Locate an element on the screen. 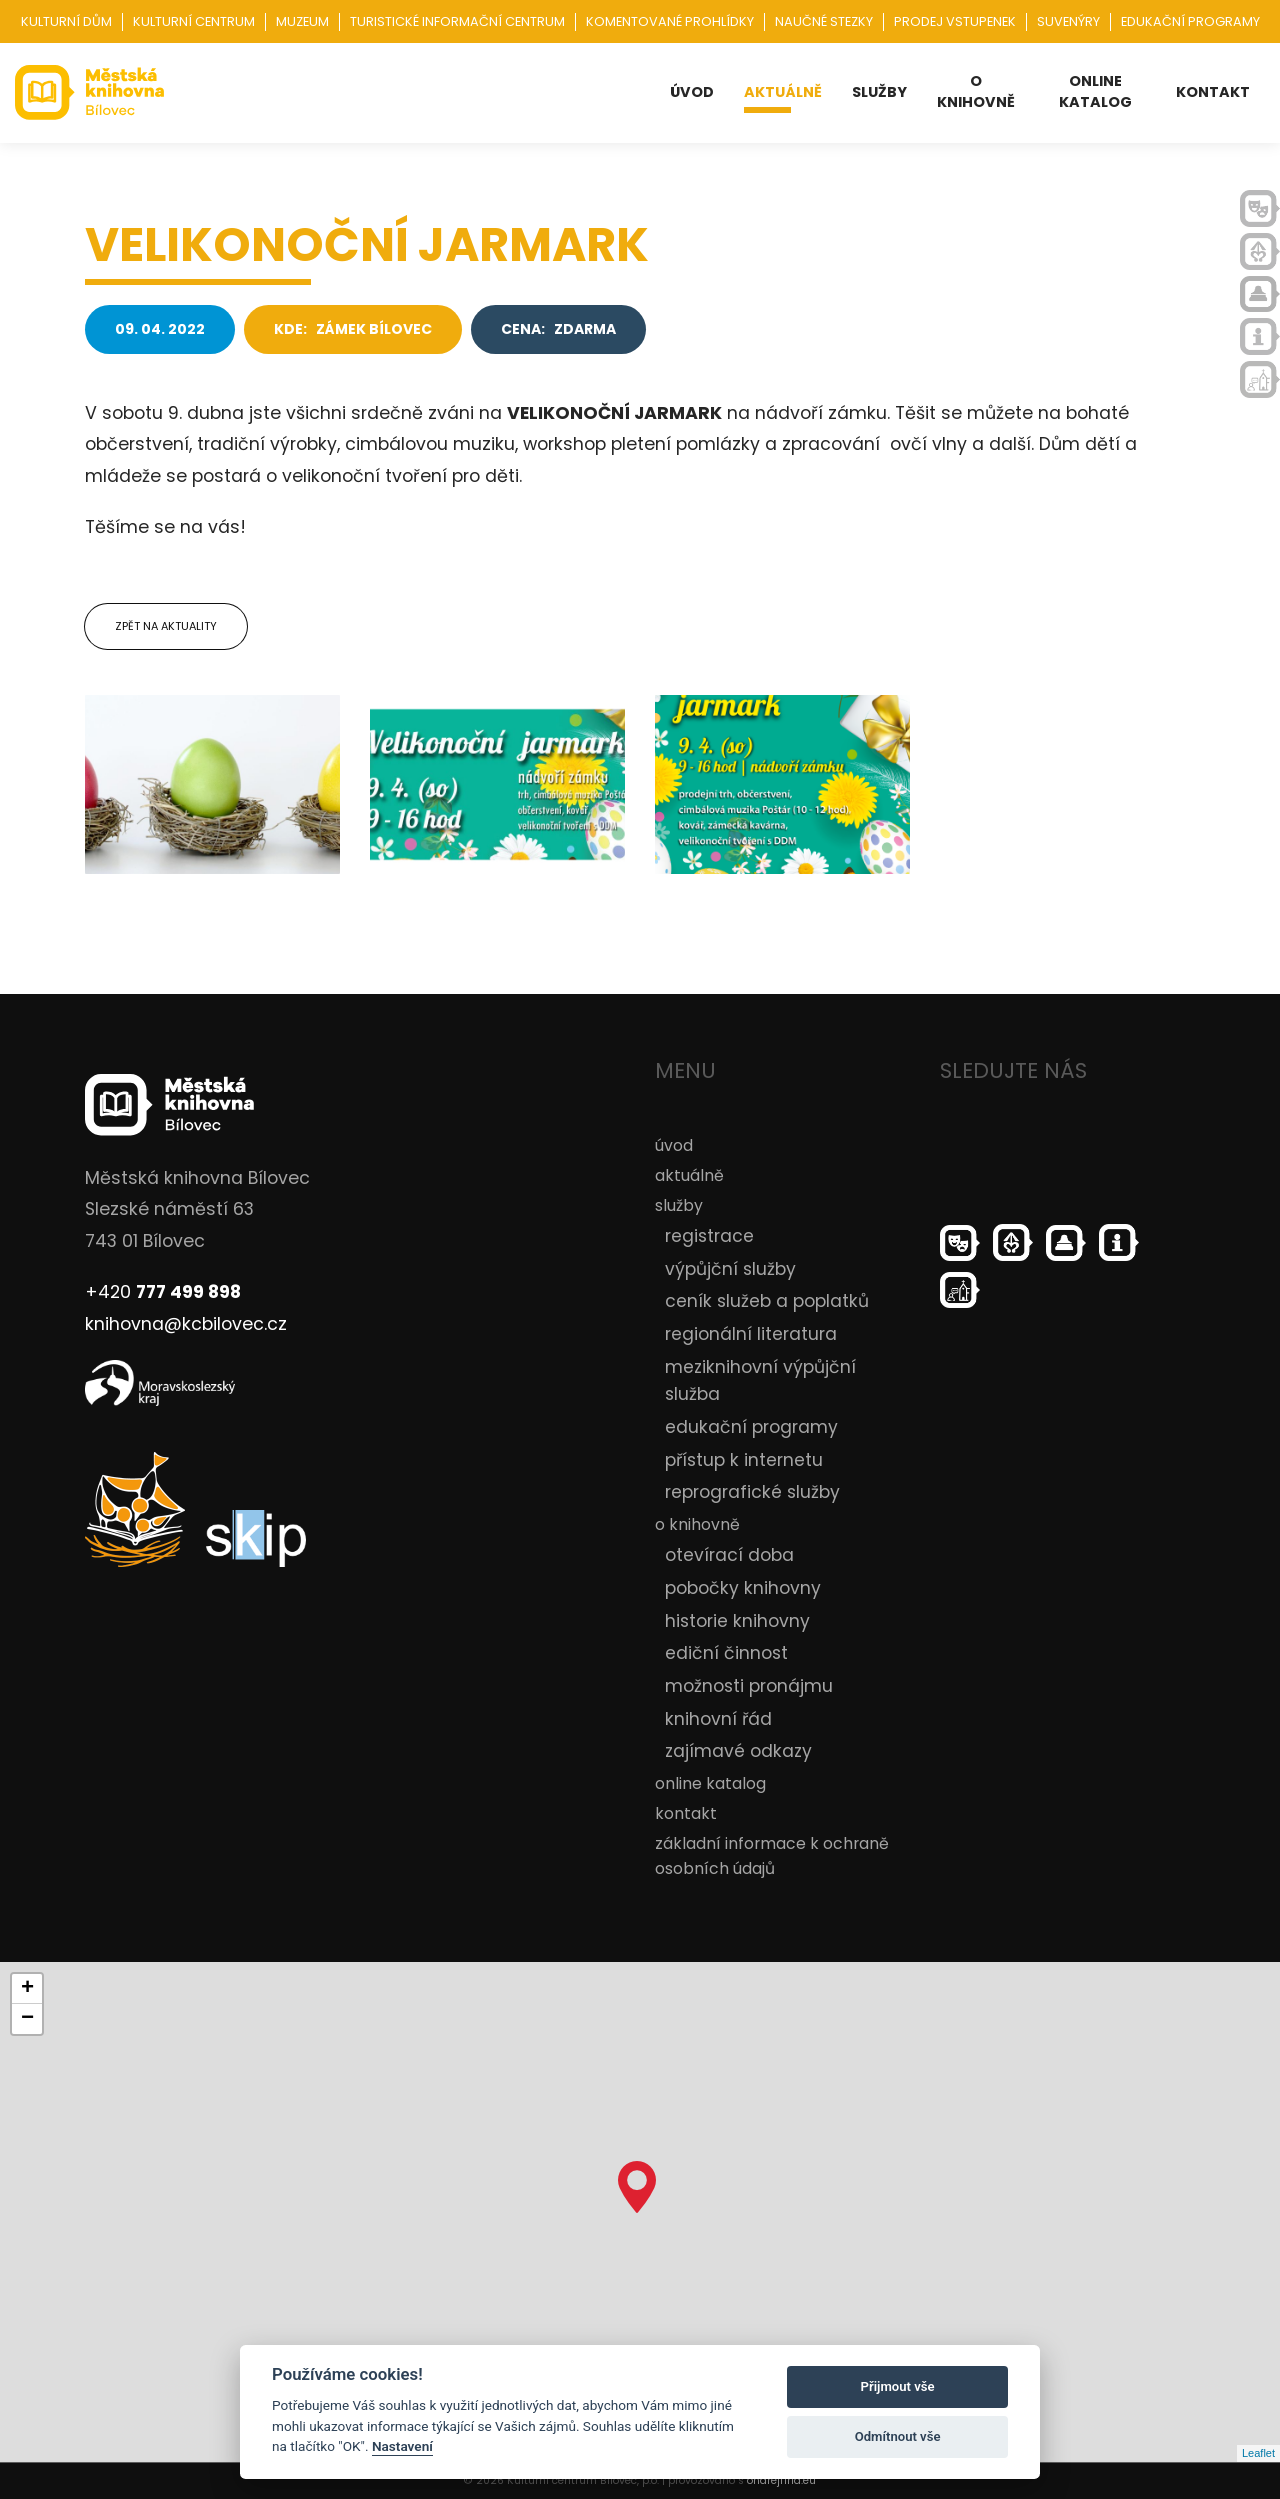  online katalog is located at coordinates (1095, 91).